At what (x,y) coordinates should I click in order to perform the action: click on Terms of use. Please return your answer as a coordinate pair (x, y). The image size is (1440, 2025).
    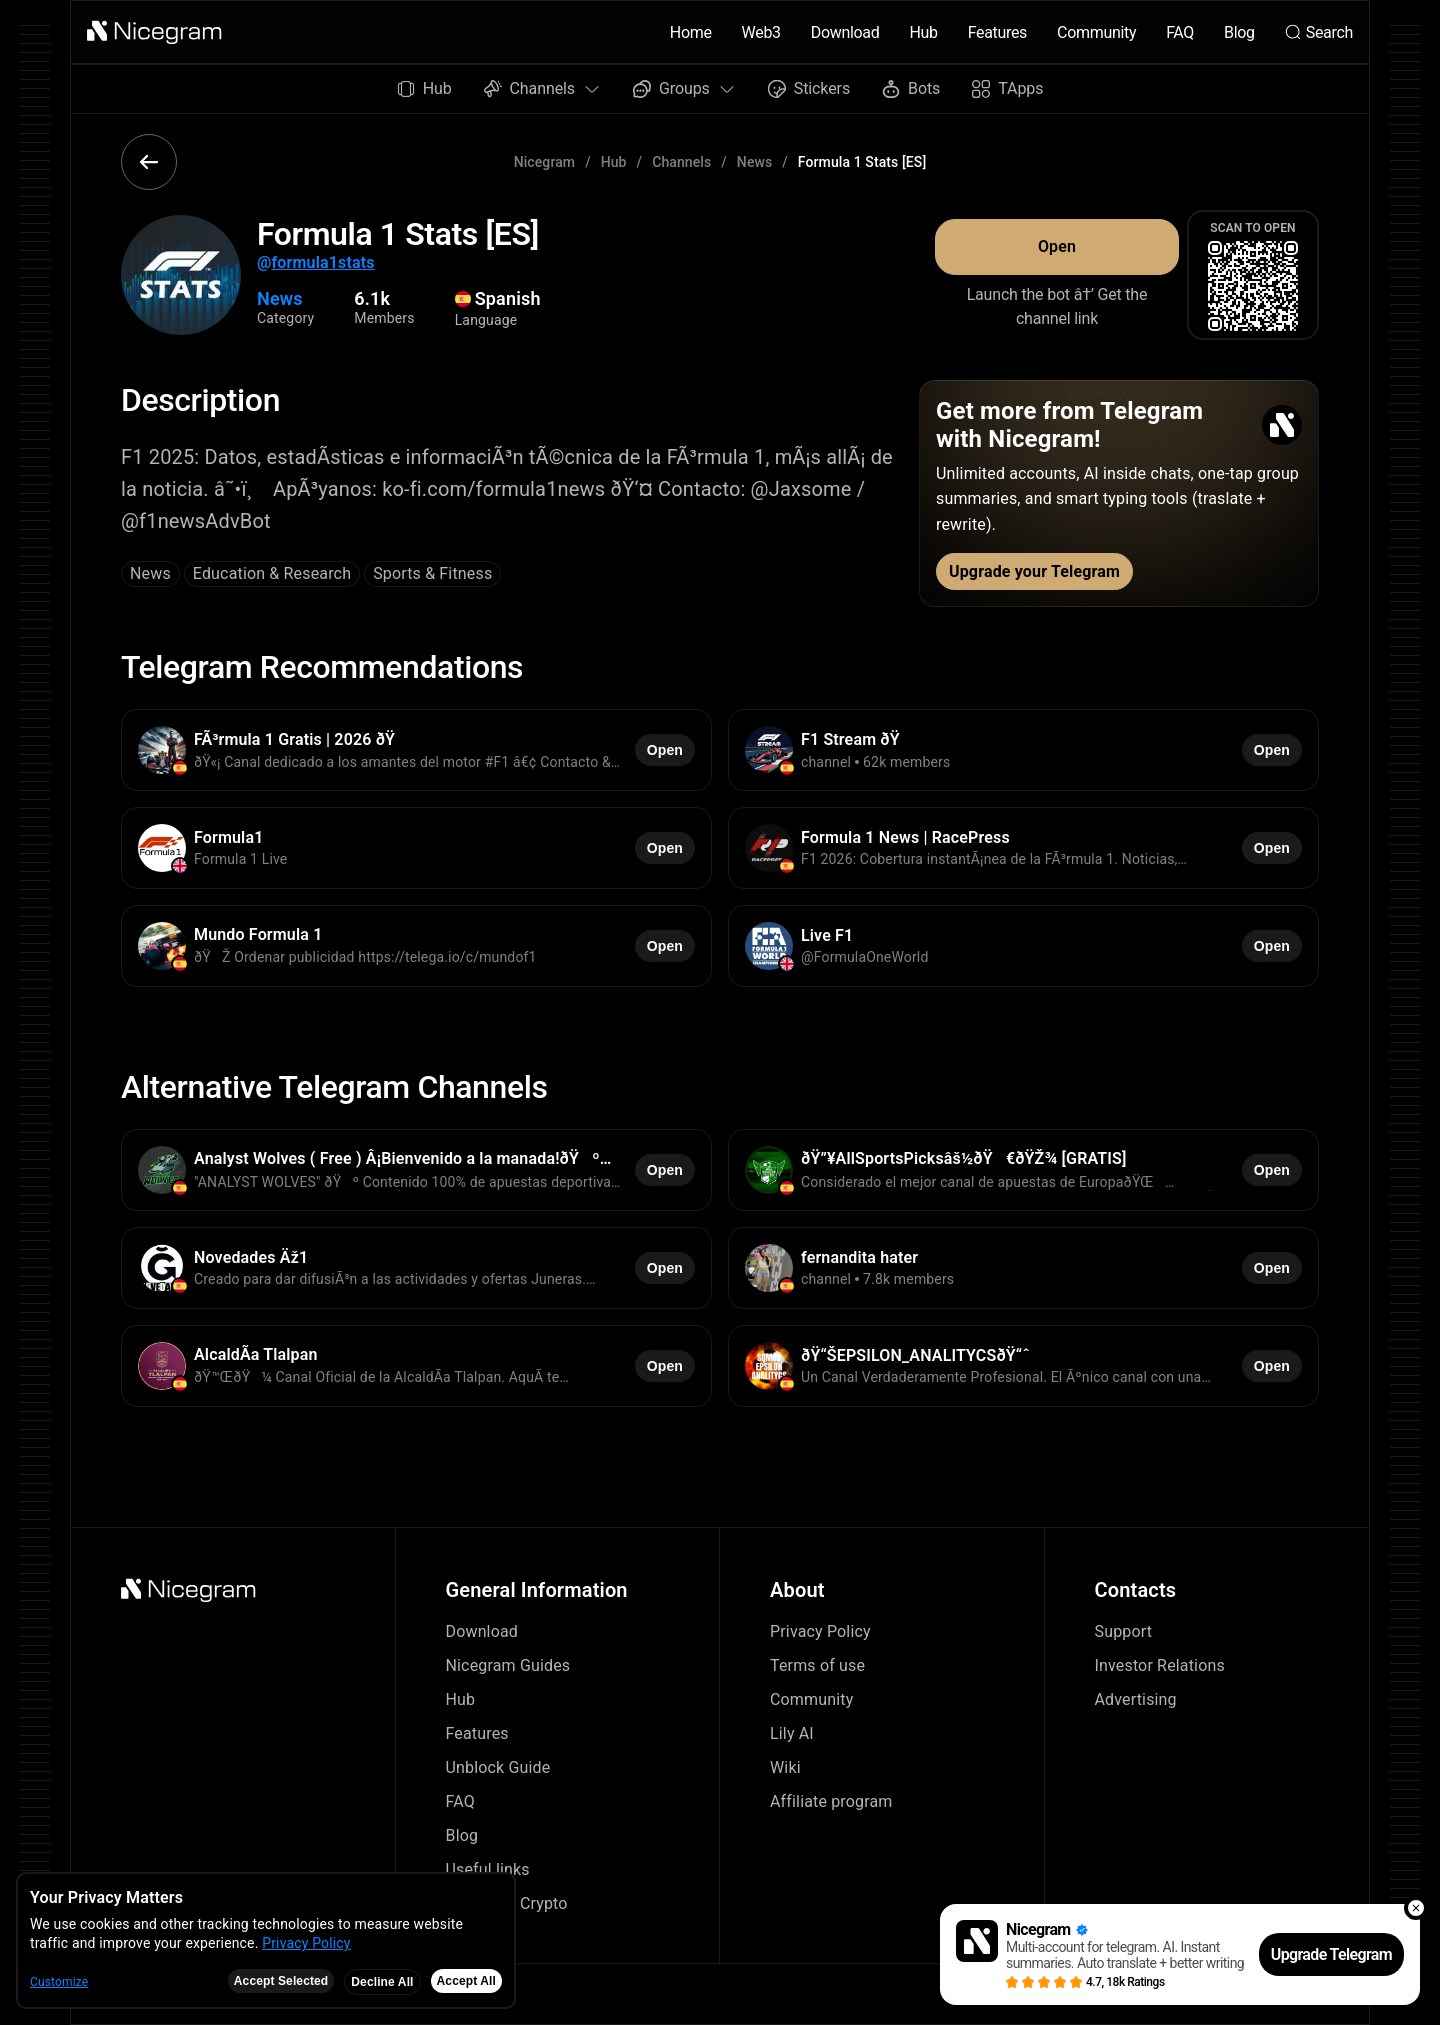
    Looking at the image, I should click on (817, 1665).